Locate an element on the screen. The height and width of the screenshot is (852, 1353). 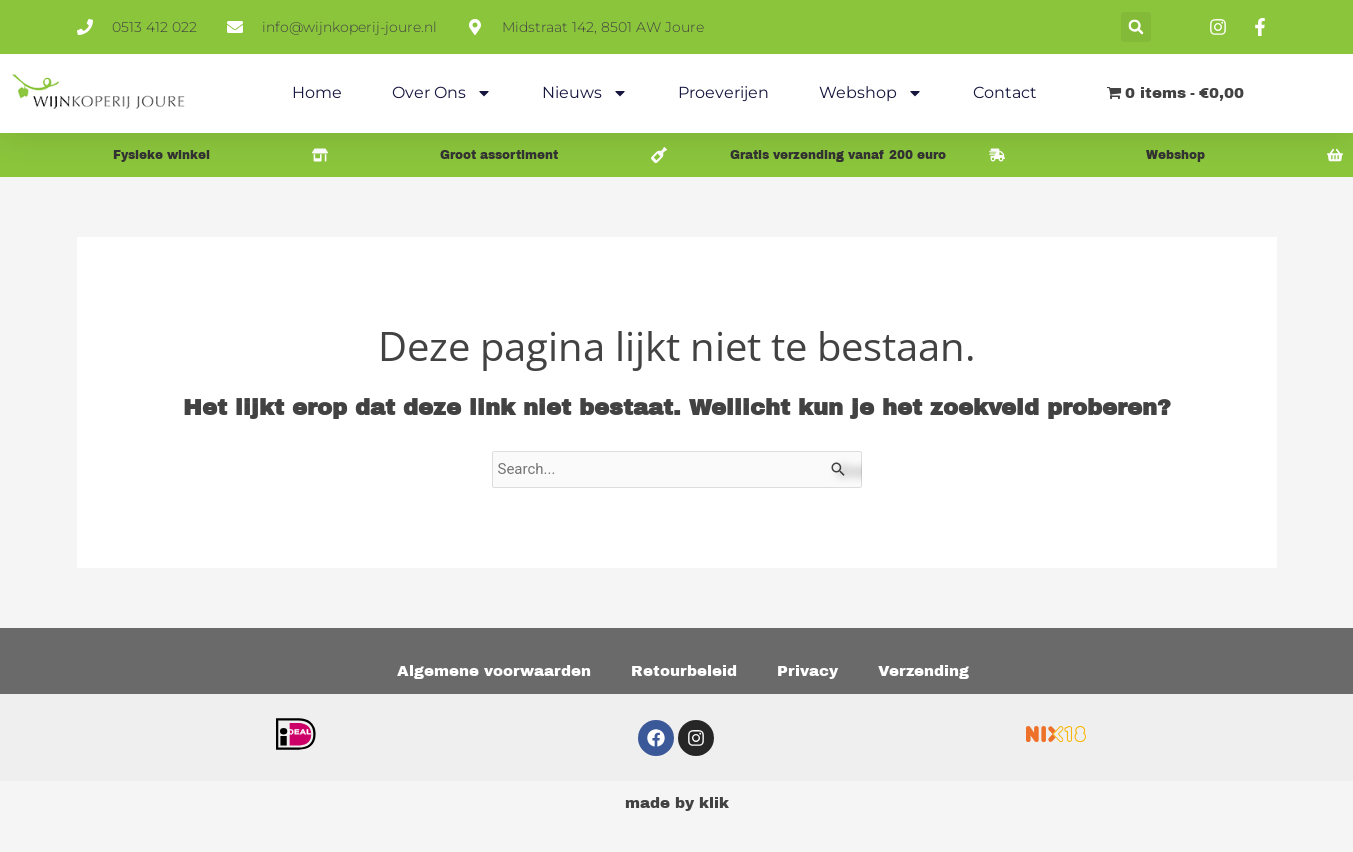
klik is located at coordinates (714, 803).